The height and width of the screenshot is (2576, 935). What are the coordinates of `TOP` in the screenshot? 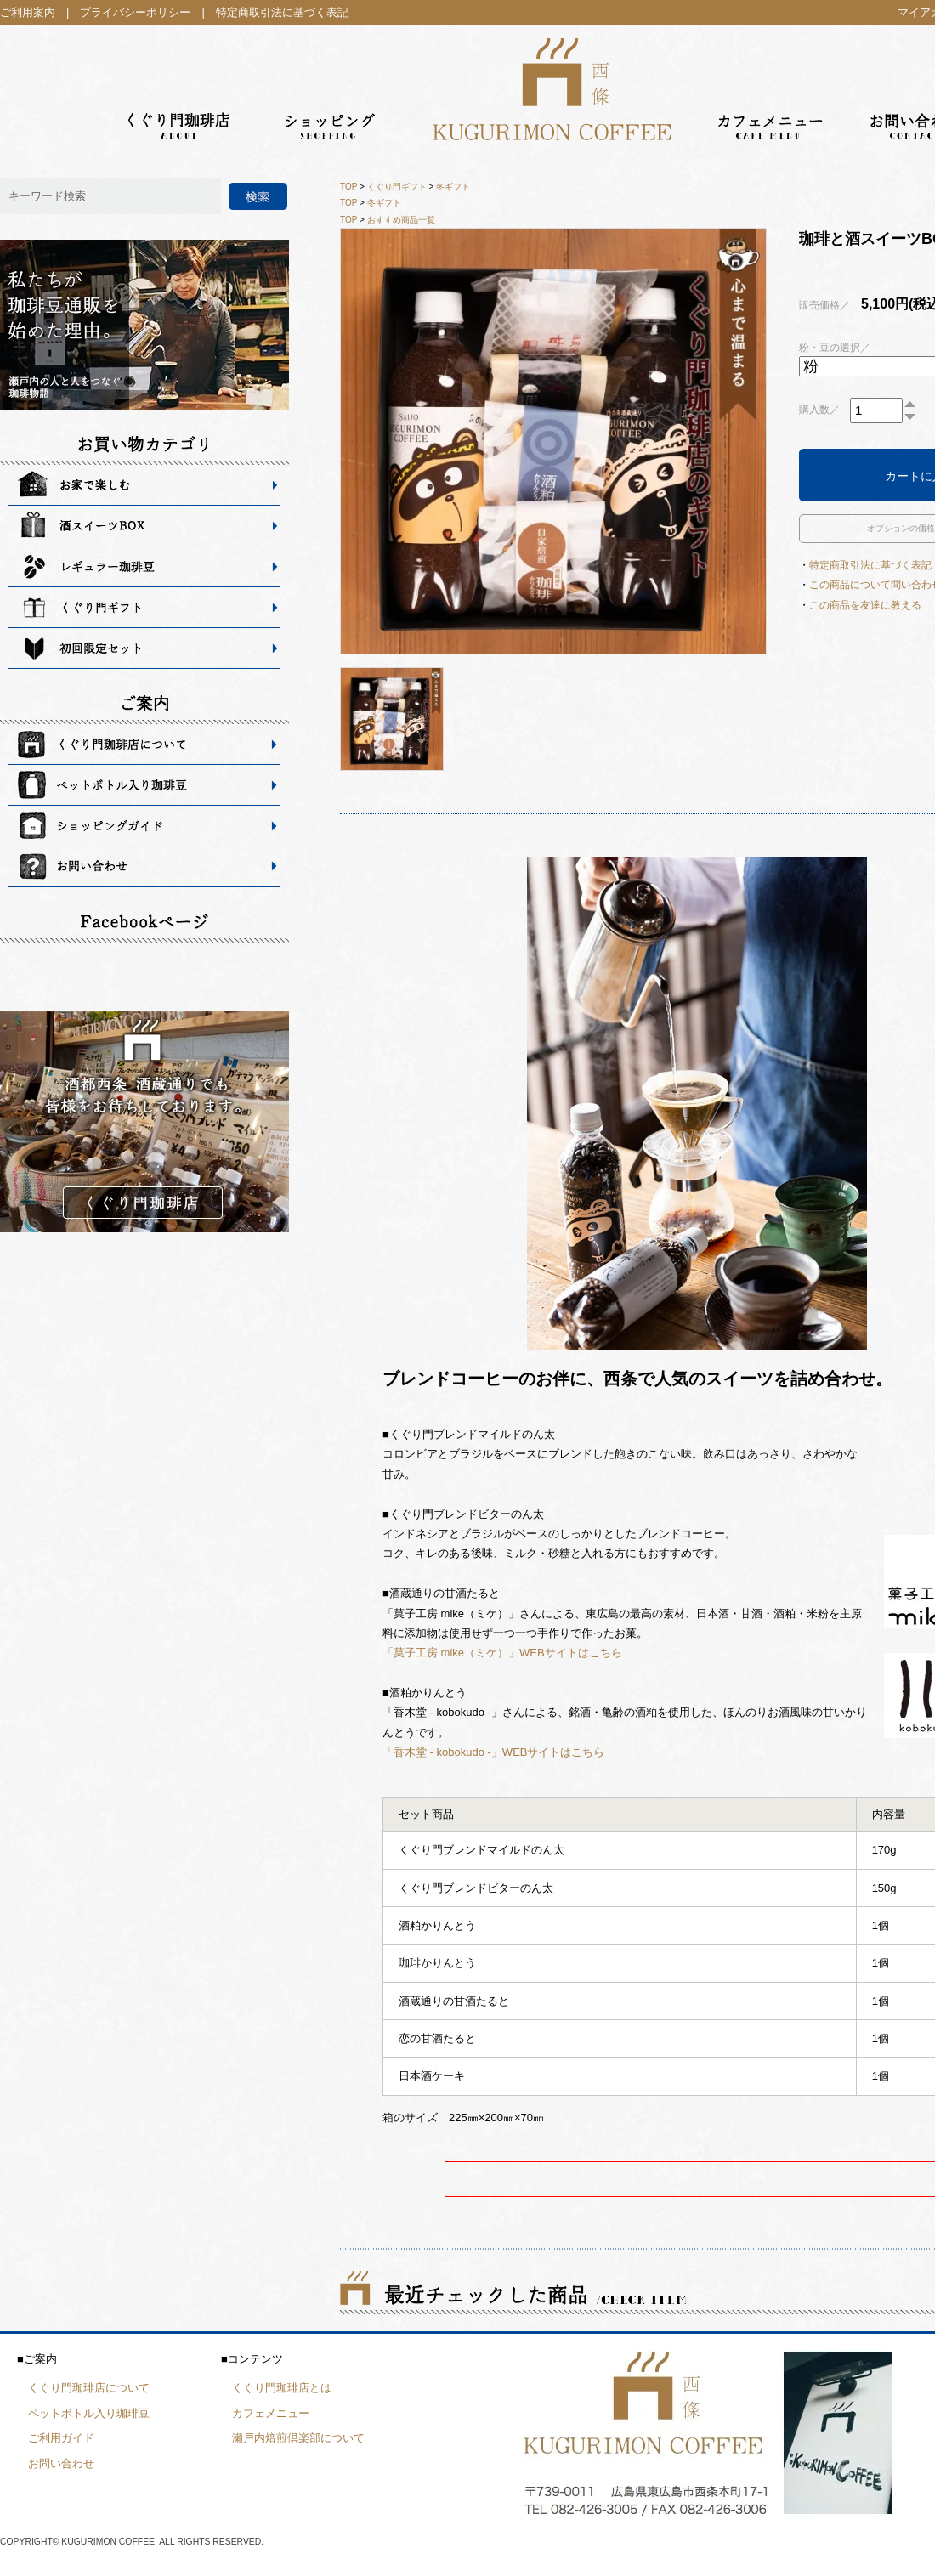 It's located at (348, 186).